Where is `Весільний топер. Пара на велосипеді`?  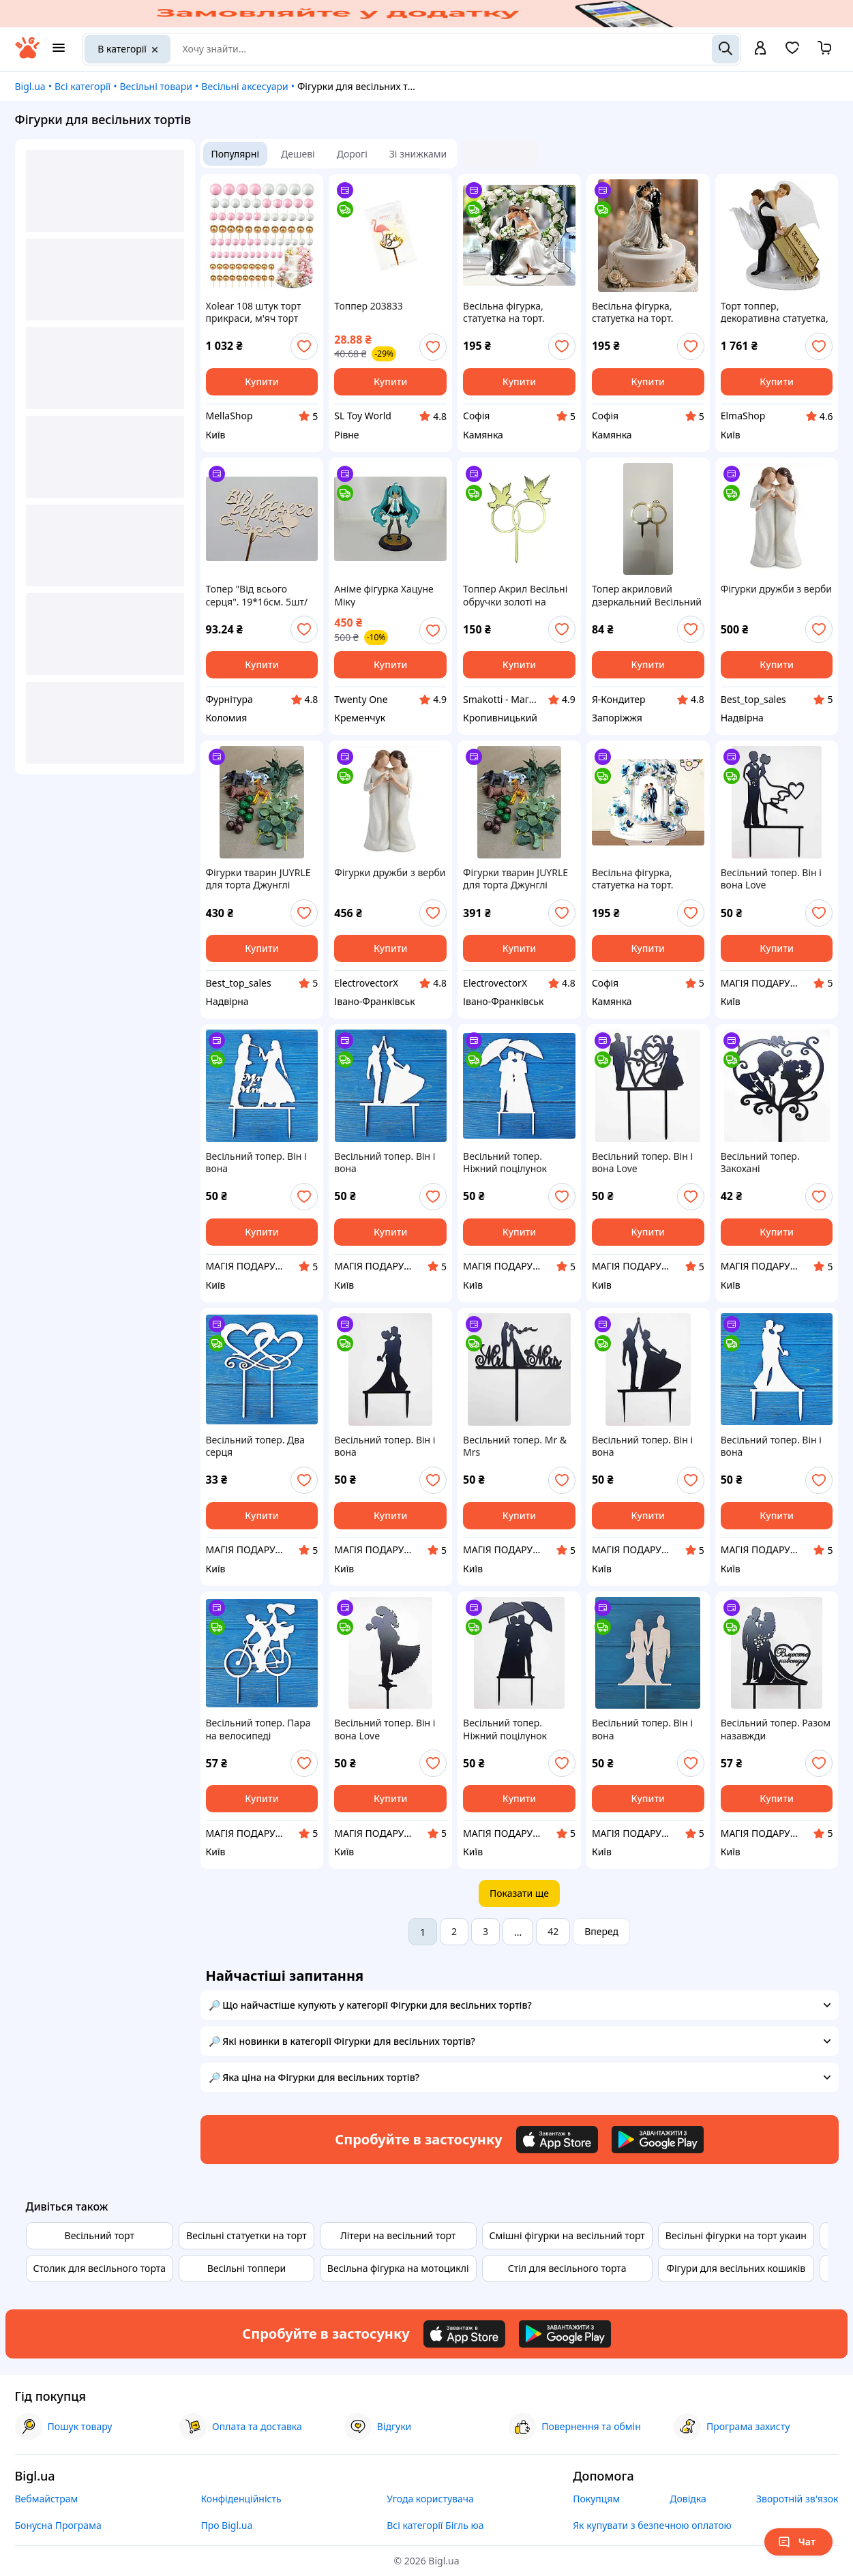 Весільний топер. Пара на велосипеді is located at coordinates (258, 1729).